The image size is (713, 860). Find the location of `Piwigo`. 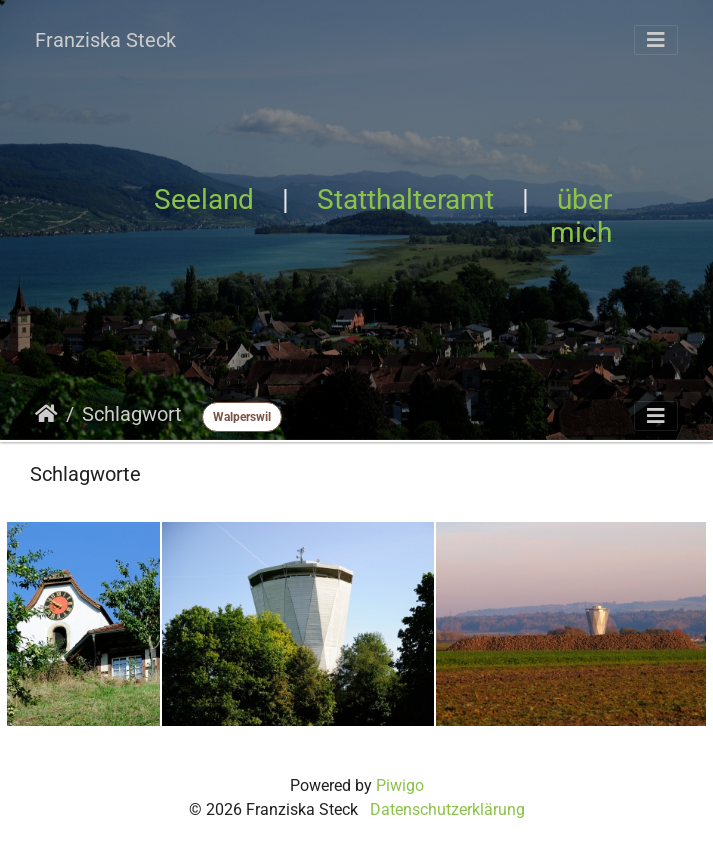

Piwigo is located at coordinates (400, 785).